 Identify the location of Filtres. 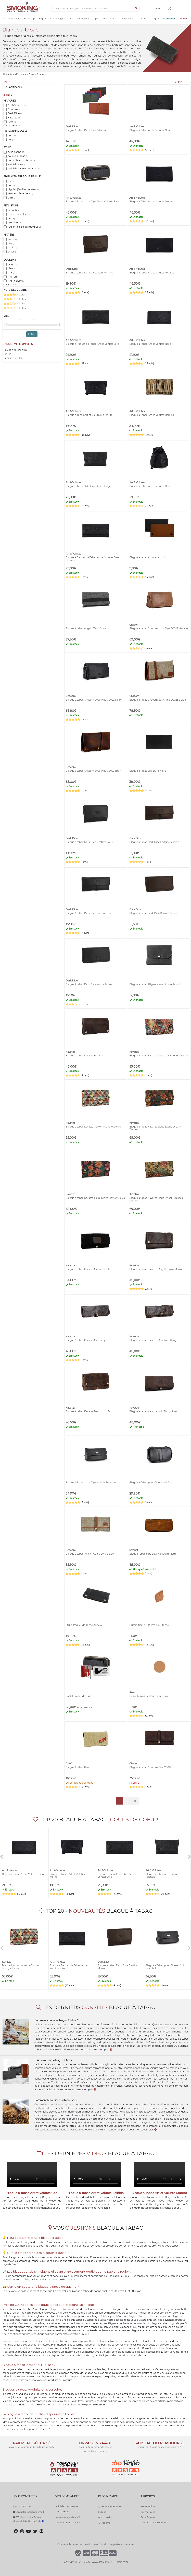
(7, 354).